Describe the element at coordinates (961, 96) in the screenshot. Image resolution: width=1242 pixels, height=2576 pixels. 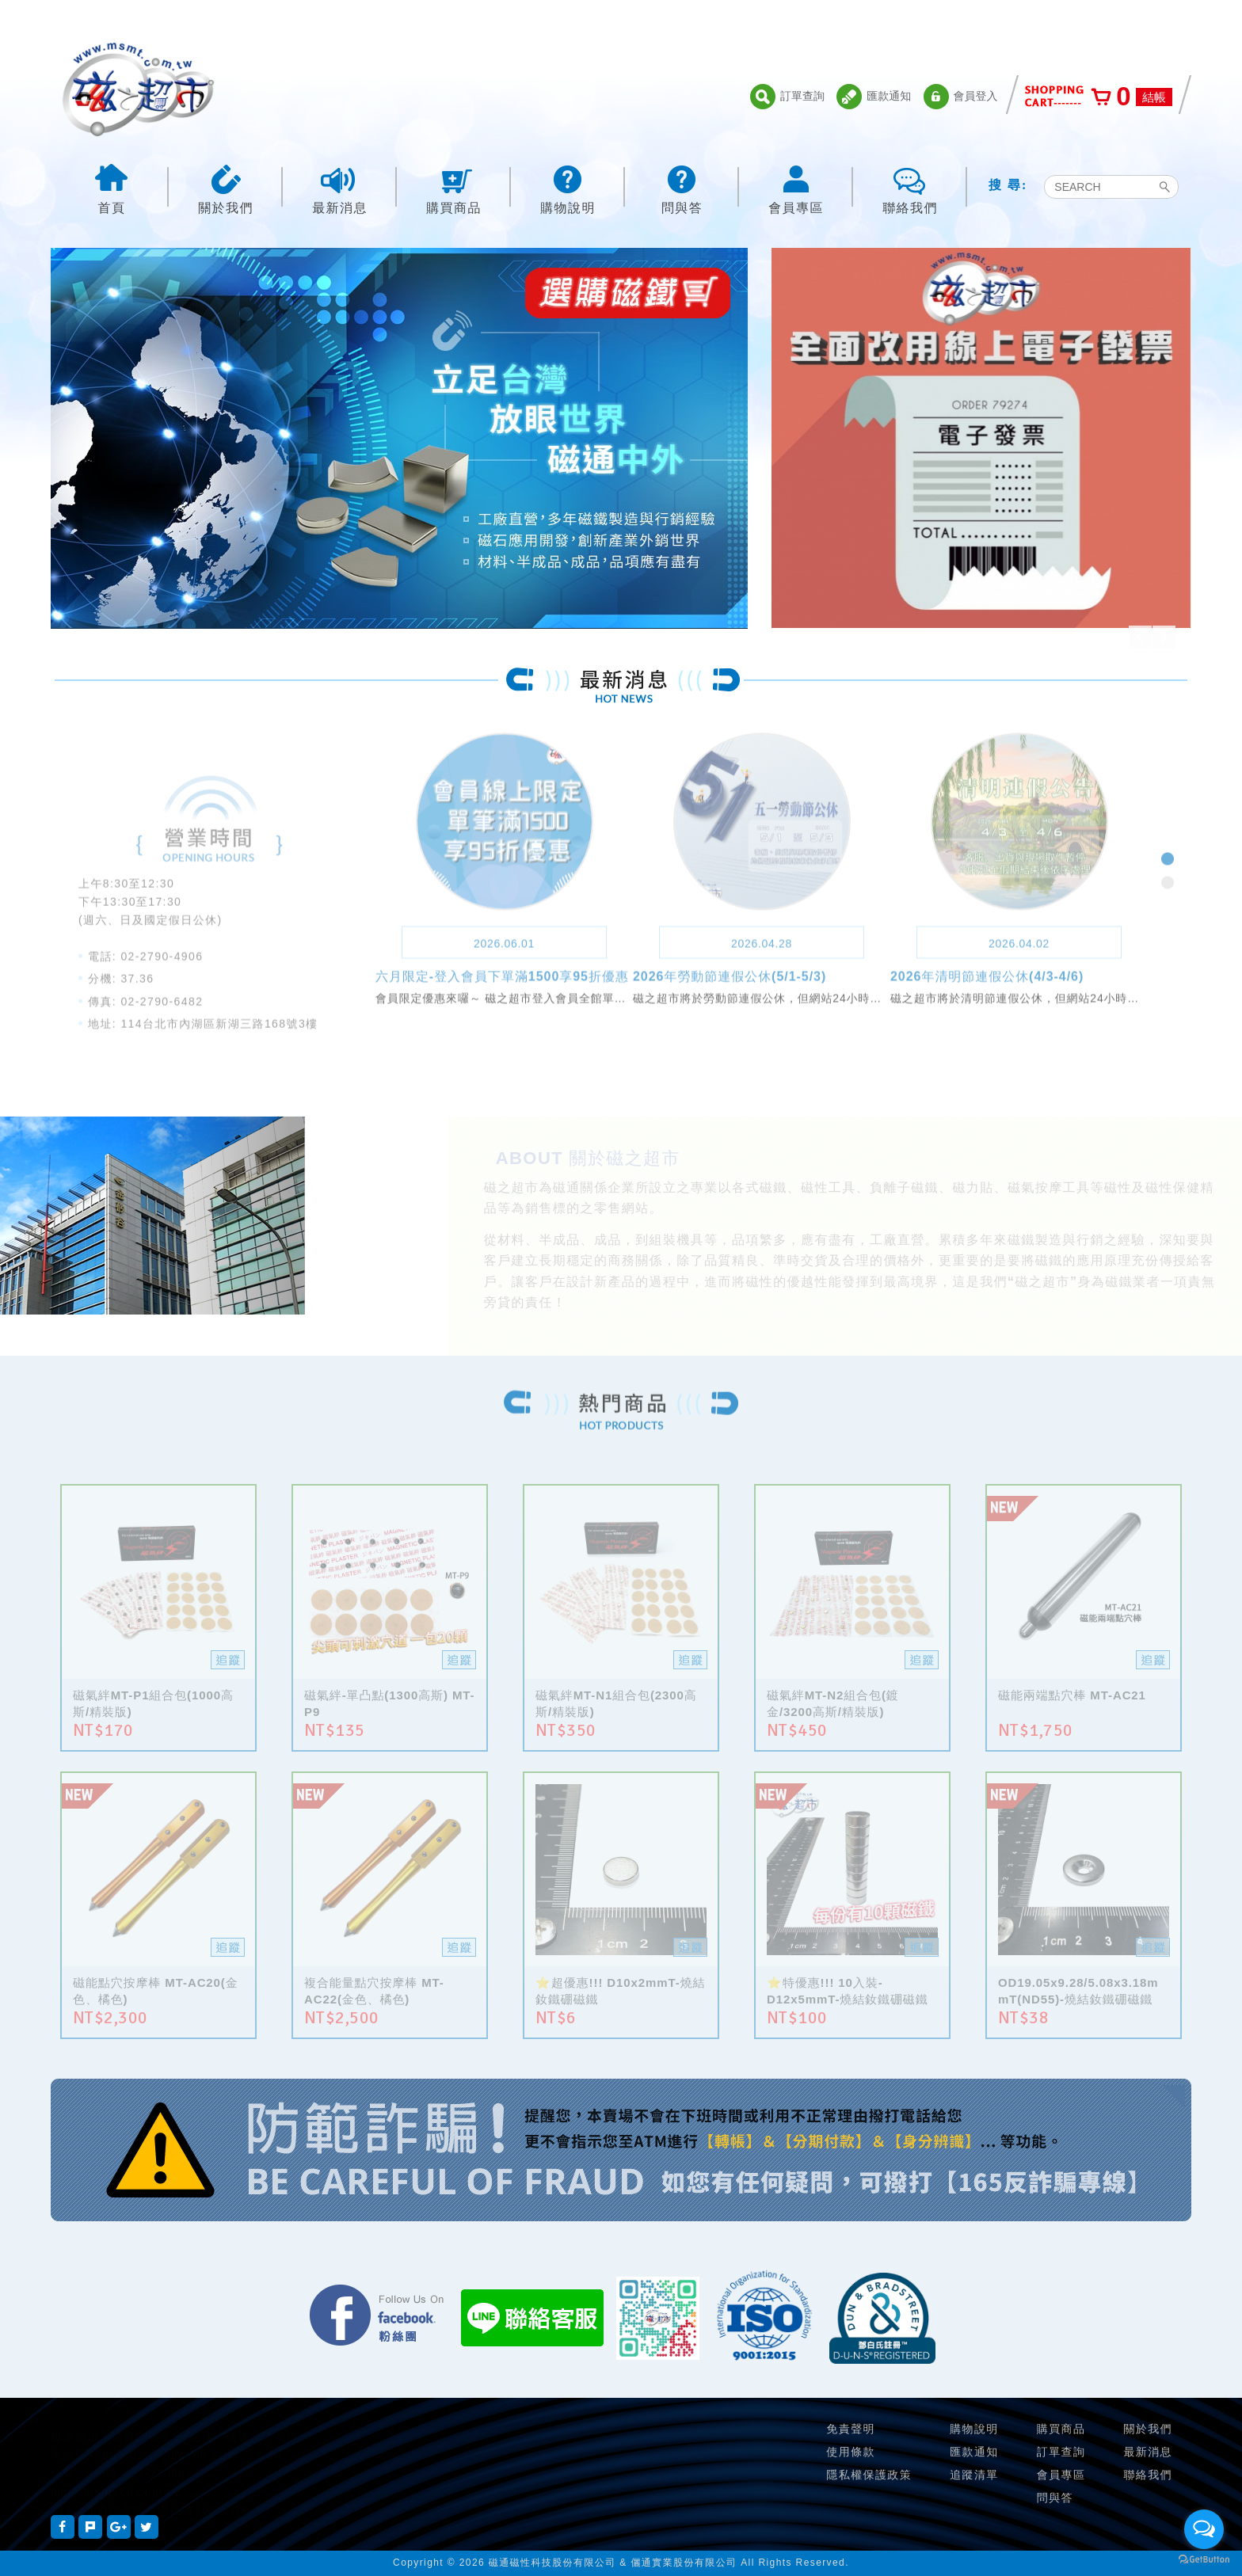
I see `會員登入` at that location.